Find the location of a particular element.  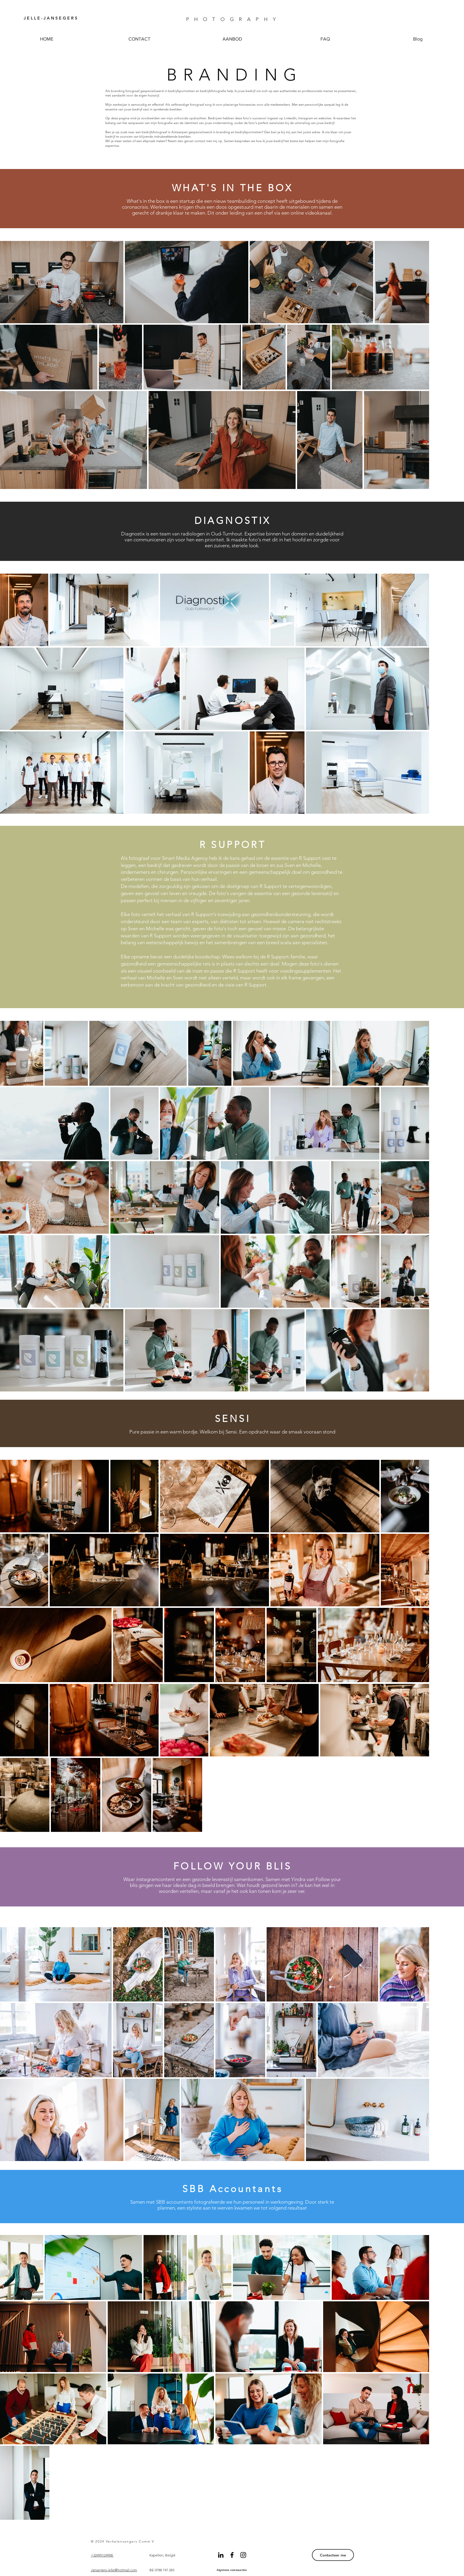

[Black LinkedIn Icon] is located at coordinates (221, 2555).